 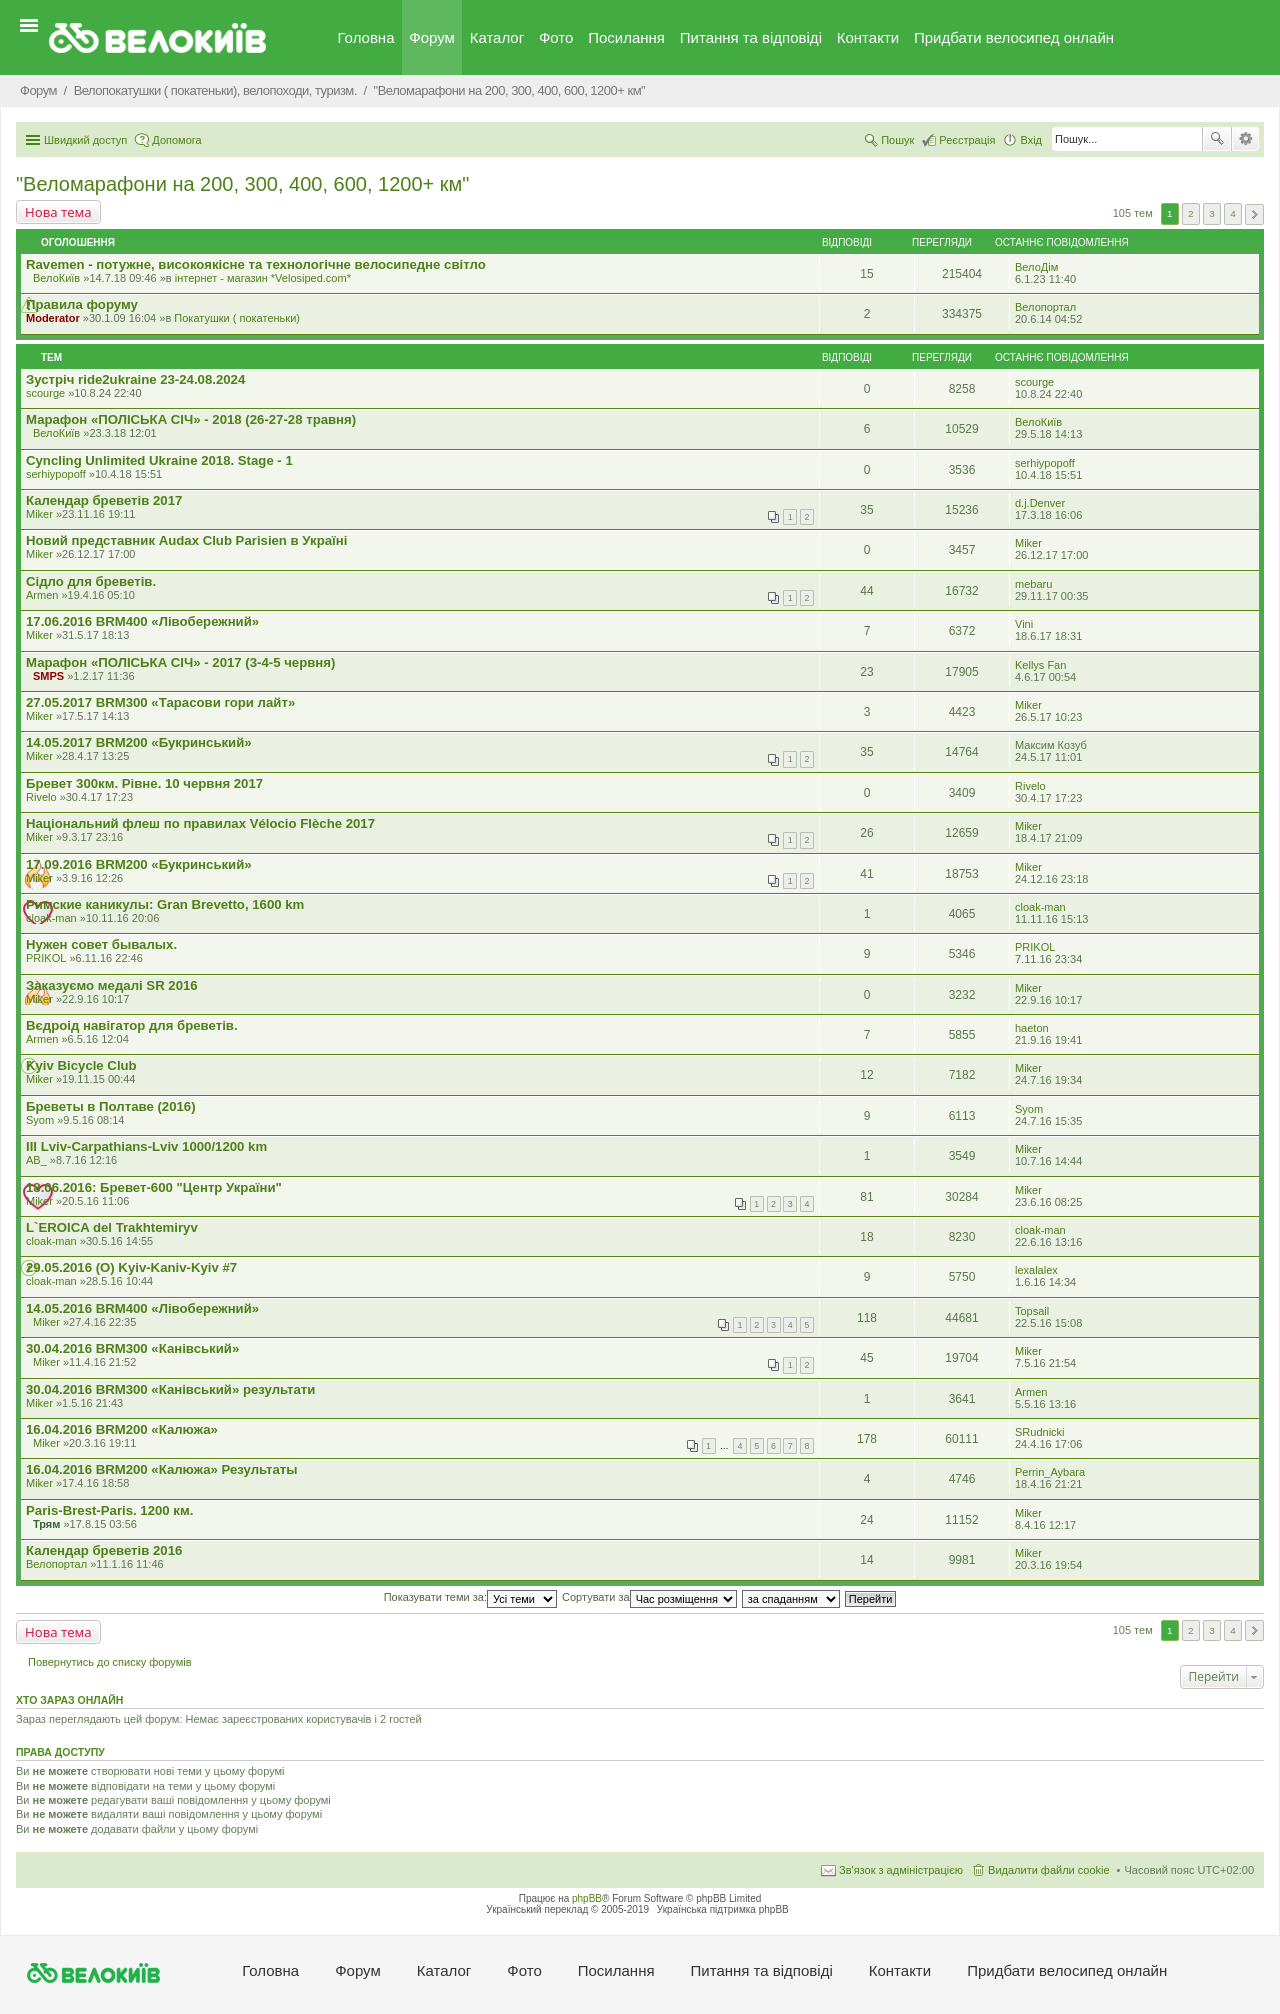 I want to click on Cyncling Unlimited Ukraine 2018. Stage - 1, so click(x=159, y=460).